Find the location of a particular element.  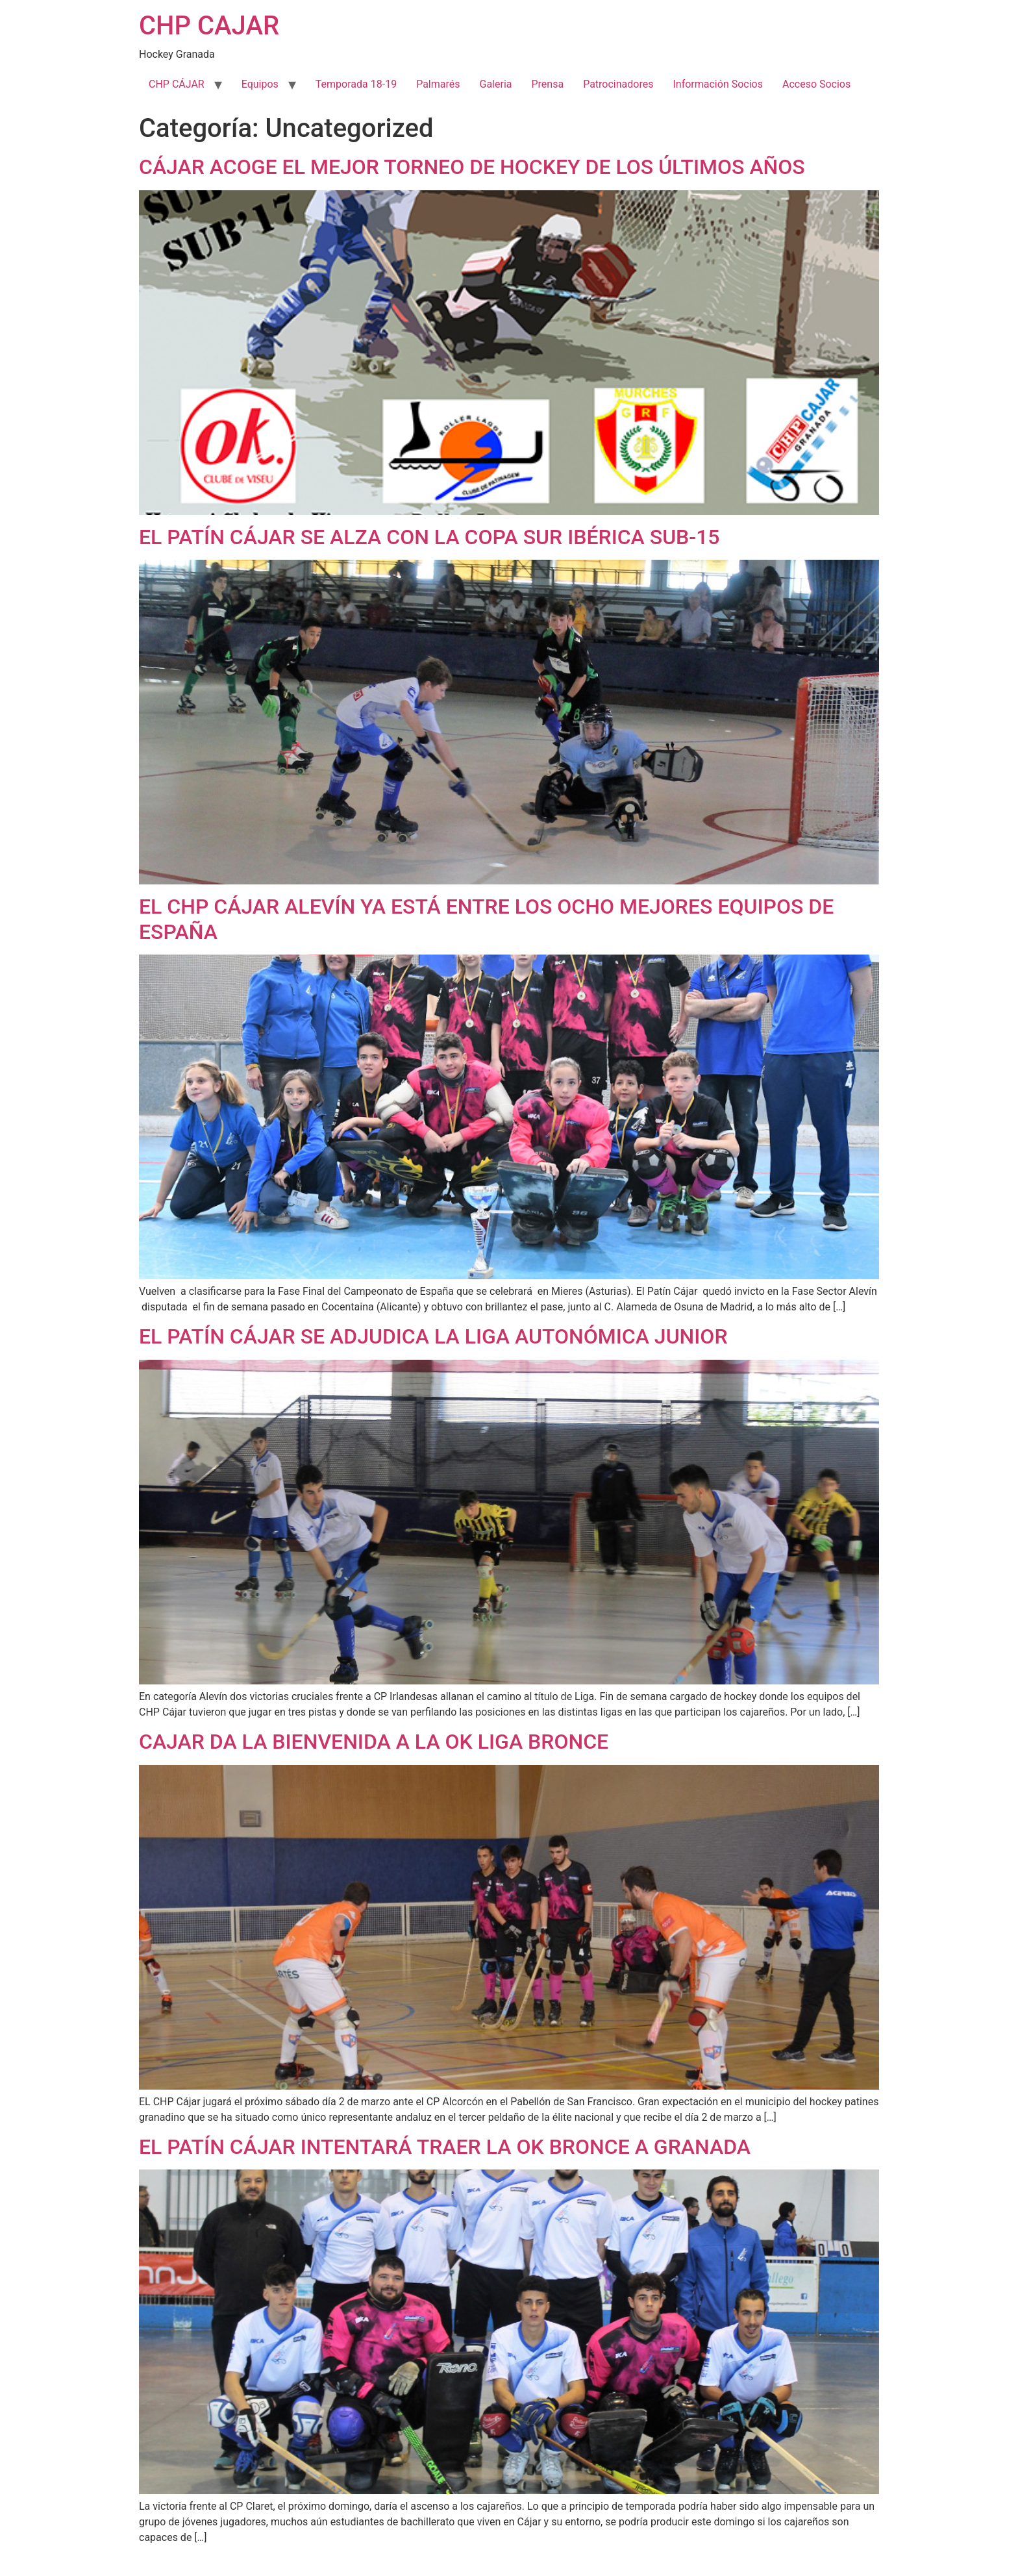

Prensa is located at coordinates (547, 84).